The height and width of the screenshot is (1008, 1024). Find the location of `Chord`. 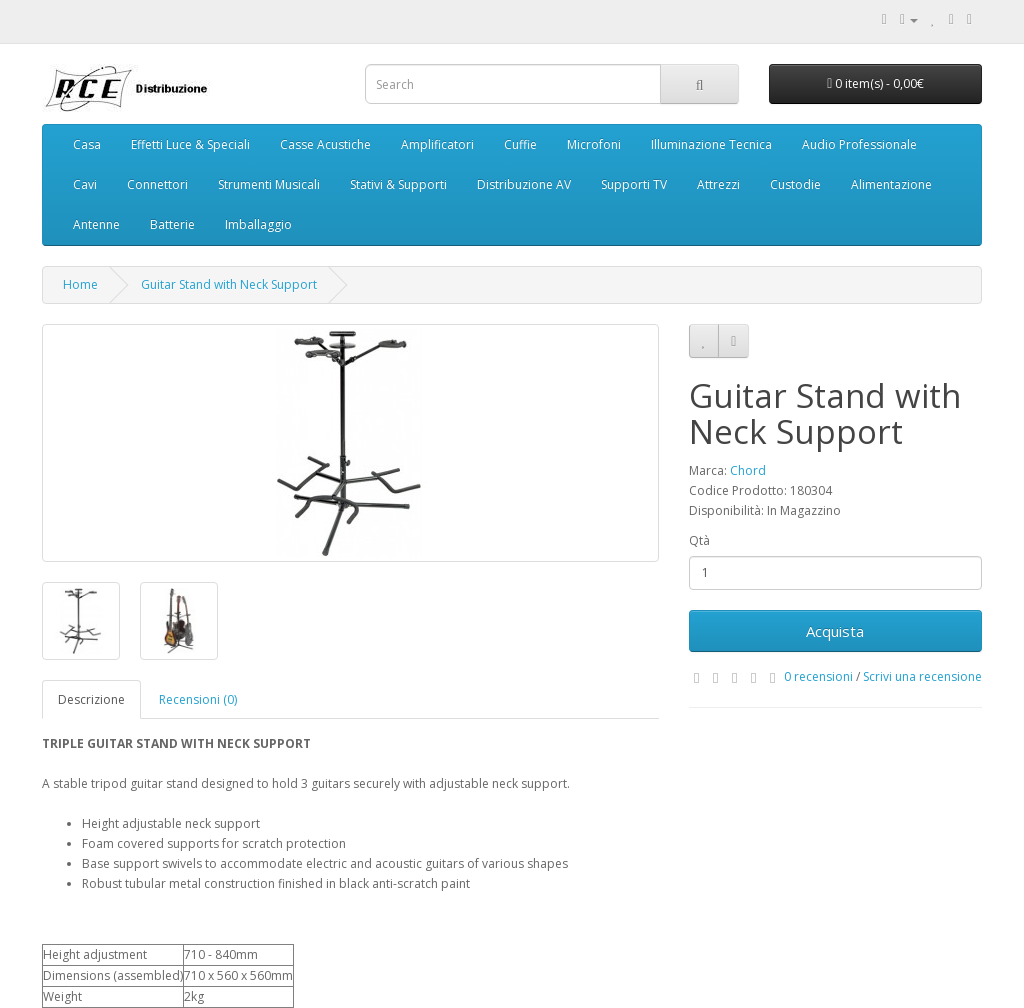

Chord is located at coordinates (748, 470).